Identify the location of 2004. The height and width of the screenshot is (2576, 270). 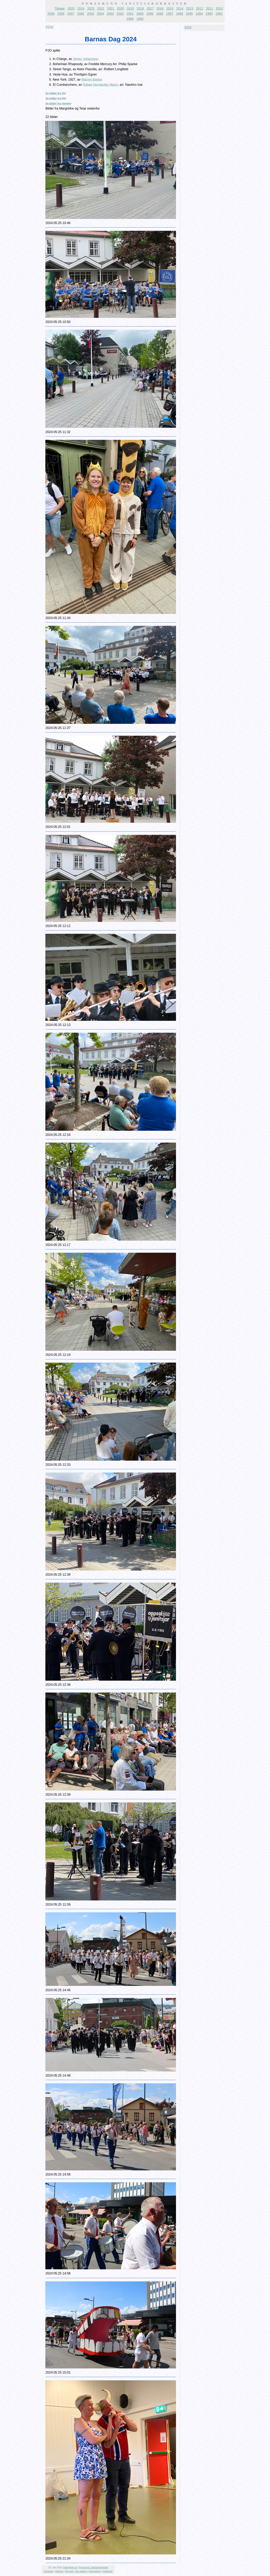
(100, 14).